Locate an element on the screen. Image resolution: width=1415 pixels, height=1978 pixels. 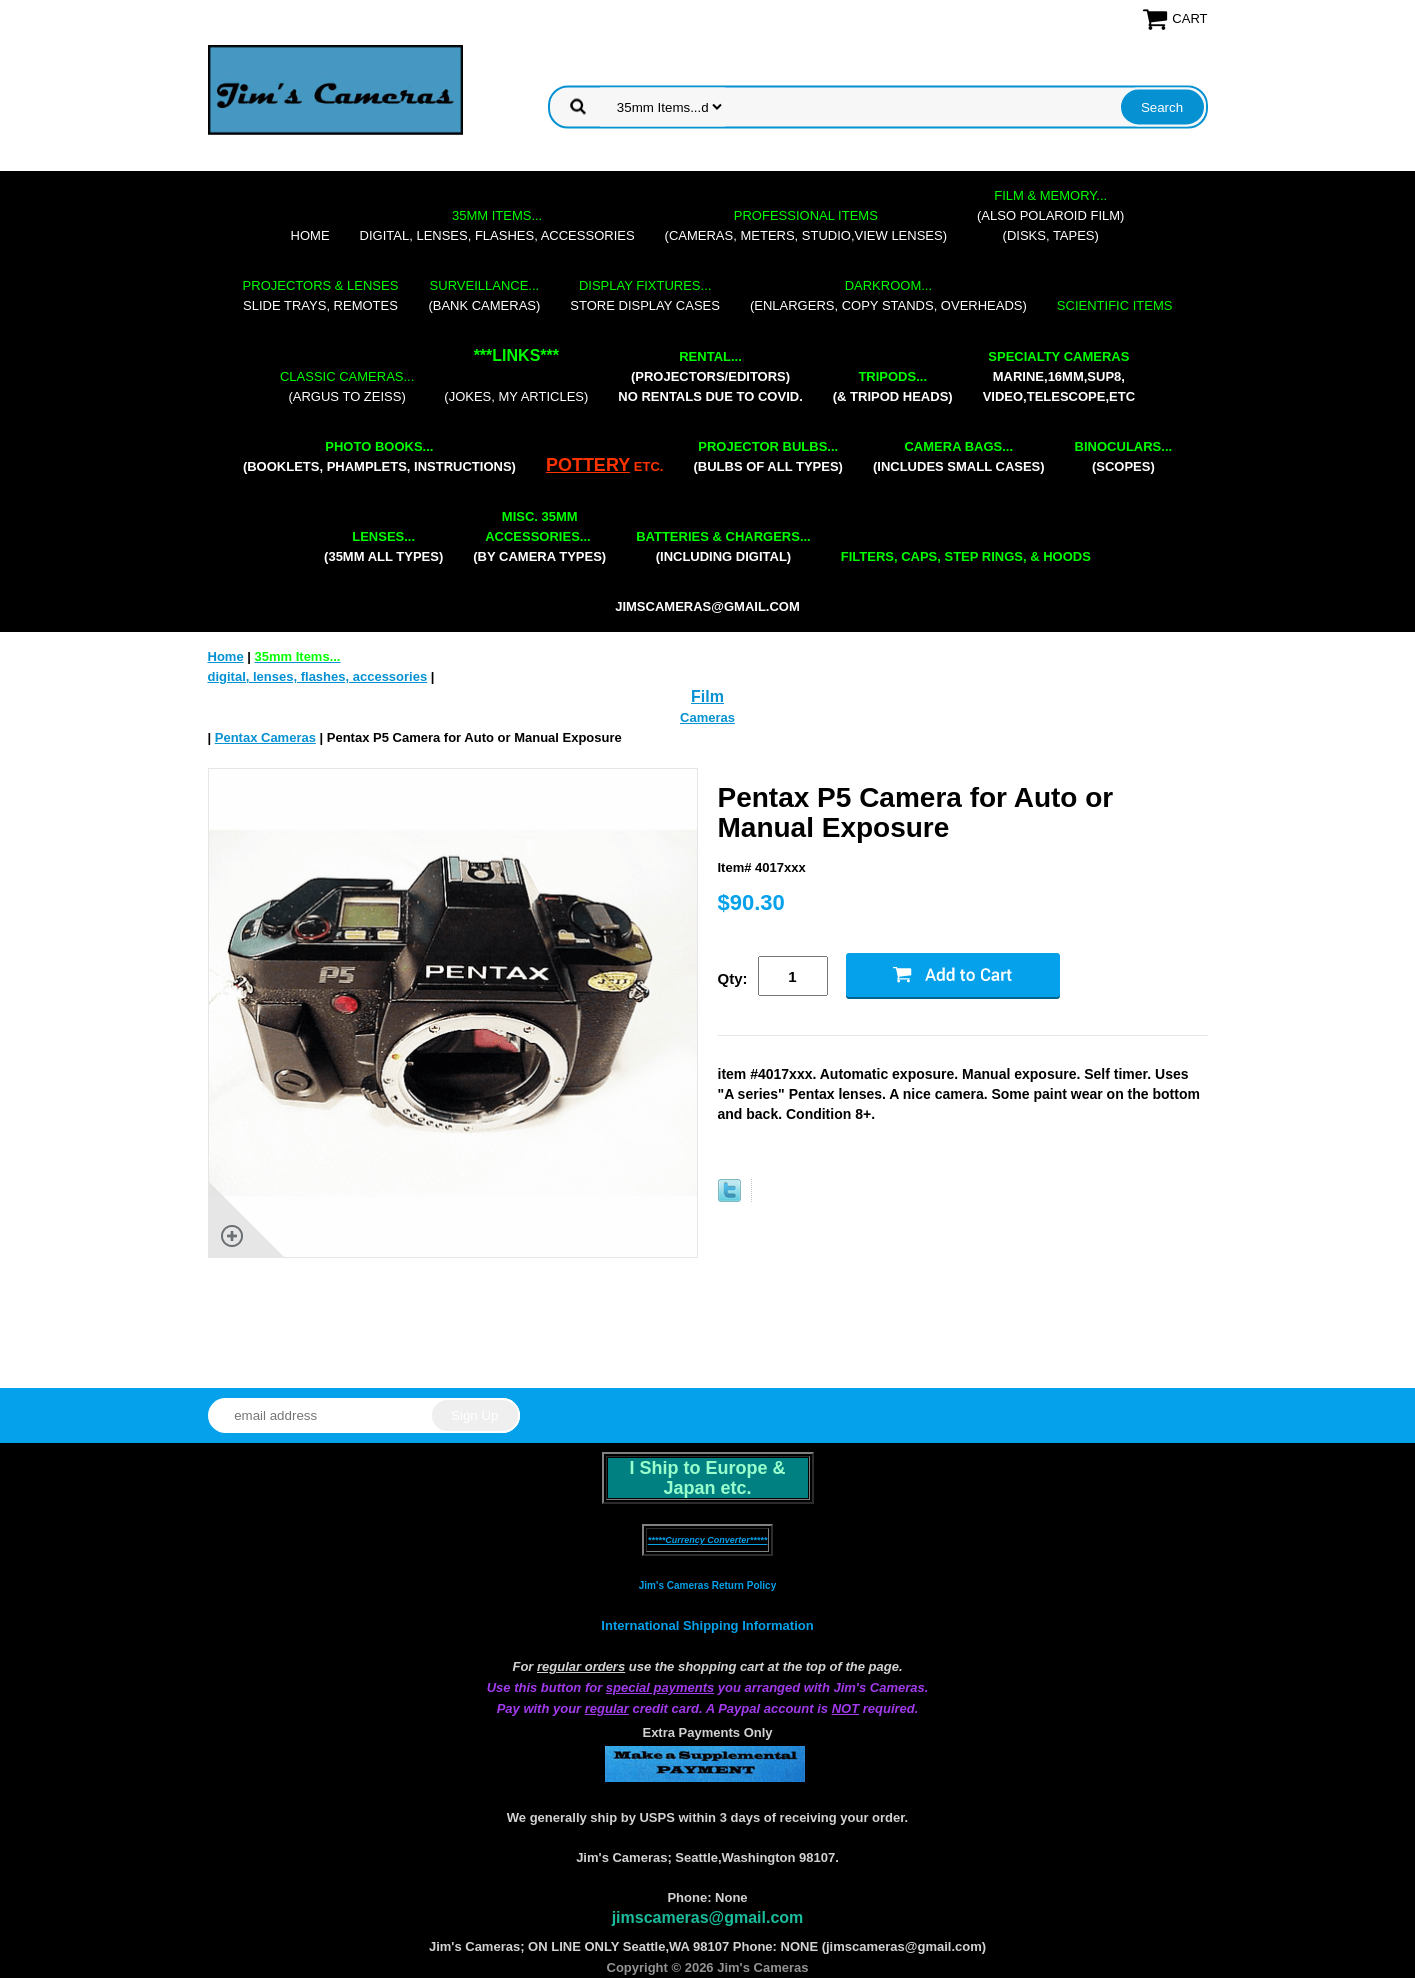
International Shipping Information is located at coordinates (707, 1625).